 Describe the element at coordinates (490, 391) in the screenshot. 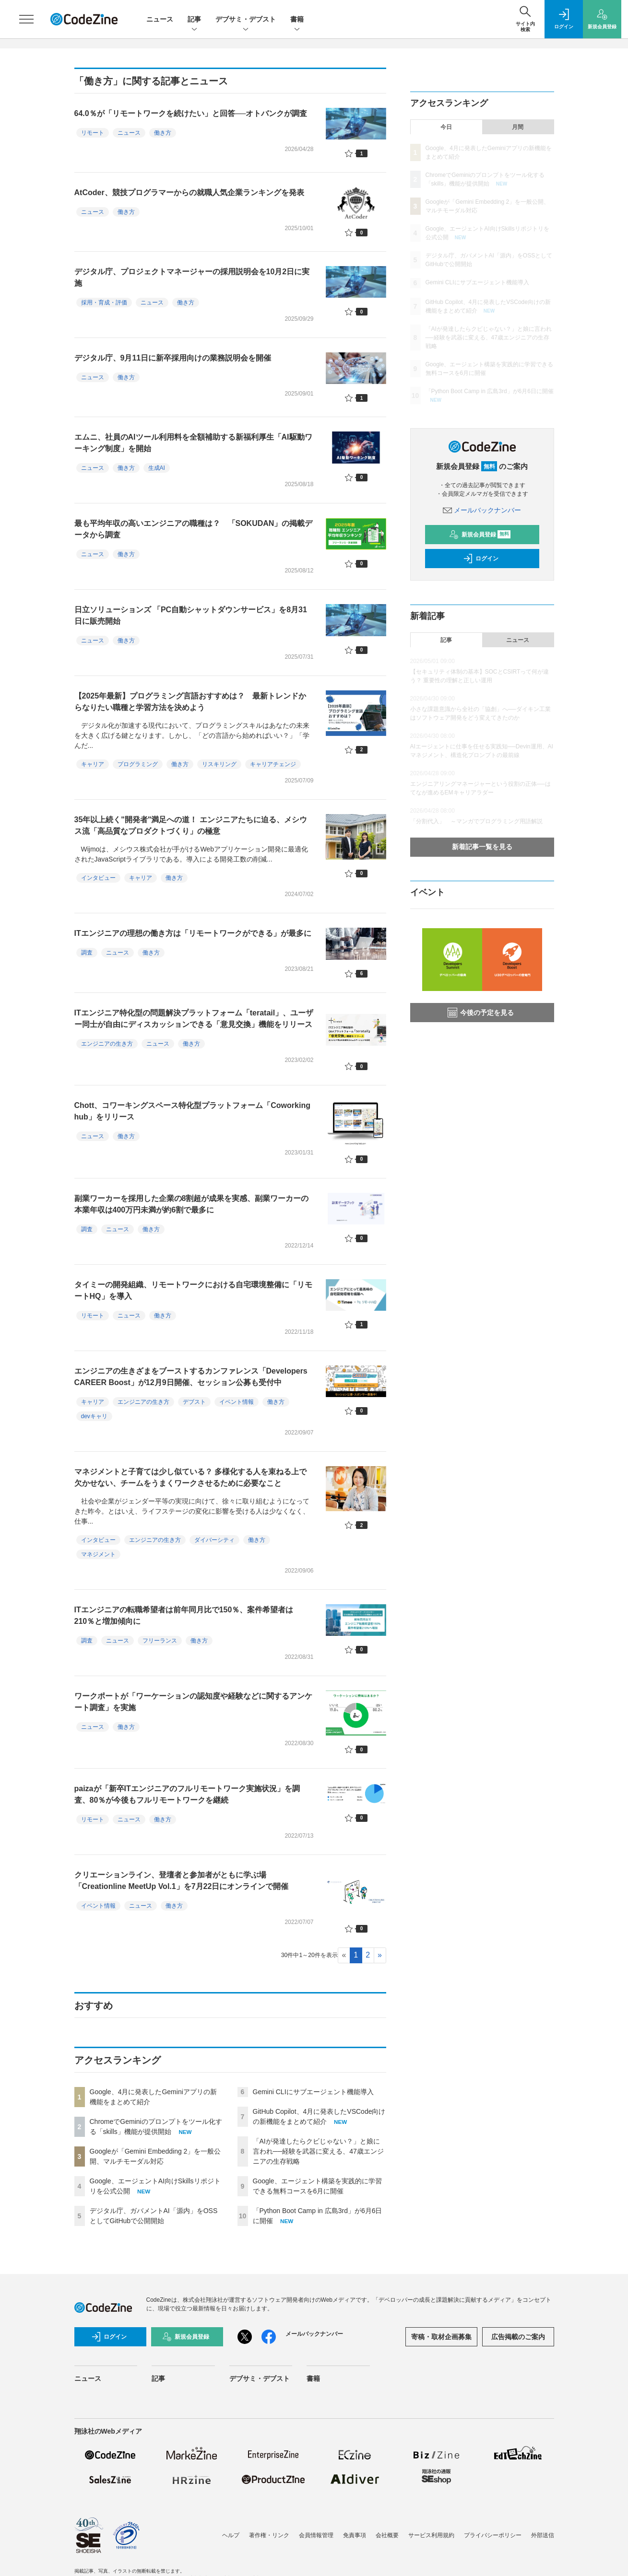

I see `「Python Boot Camp in 広島3rd」が6月6日に開催` at that location.